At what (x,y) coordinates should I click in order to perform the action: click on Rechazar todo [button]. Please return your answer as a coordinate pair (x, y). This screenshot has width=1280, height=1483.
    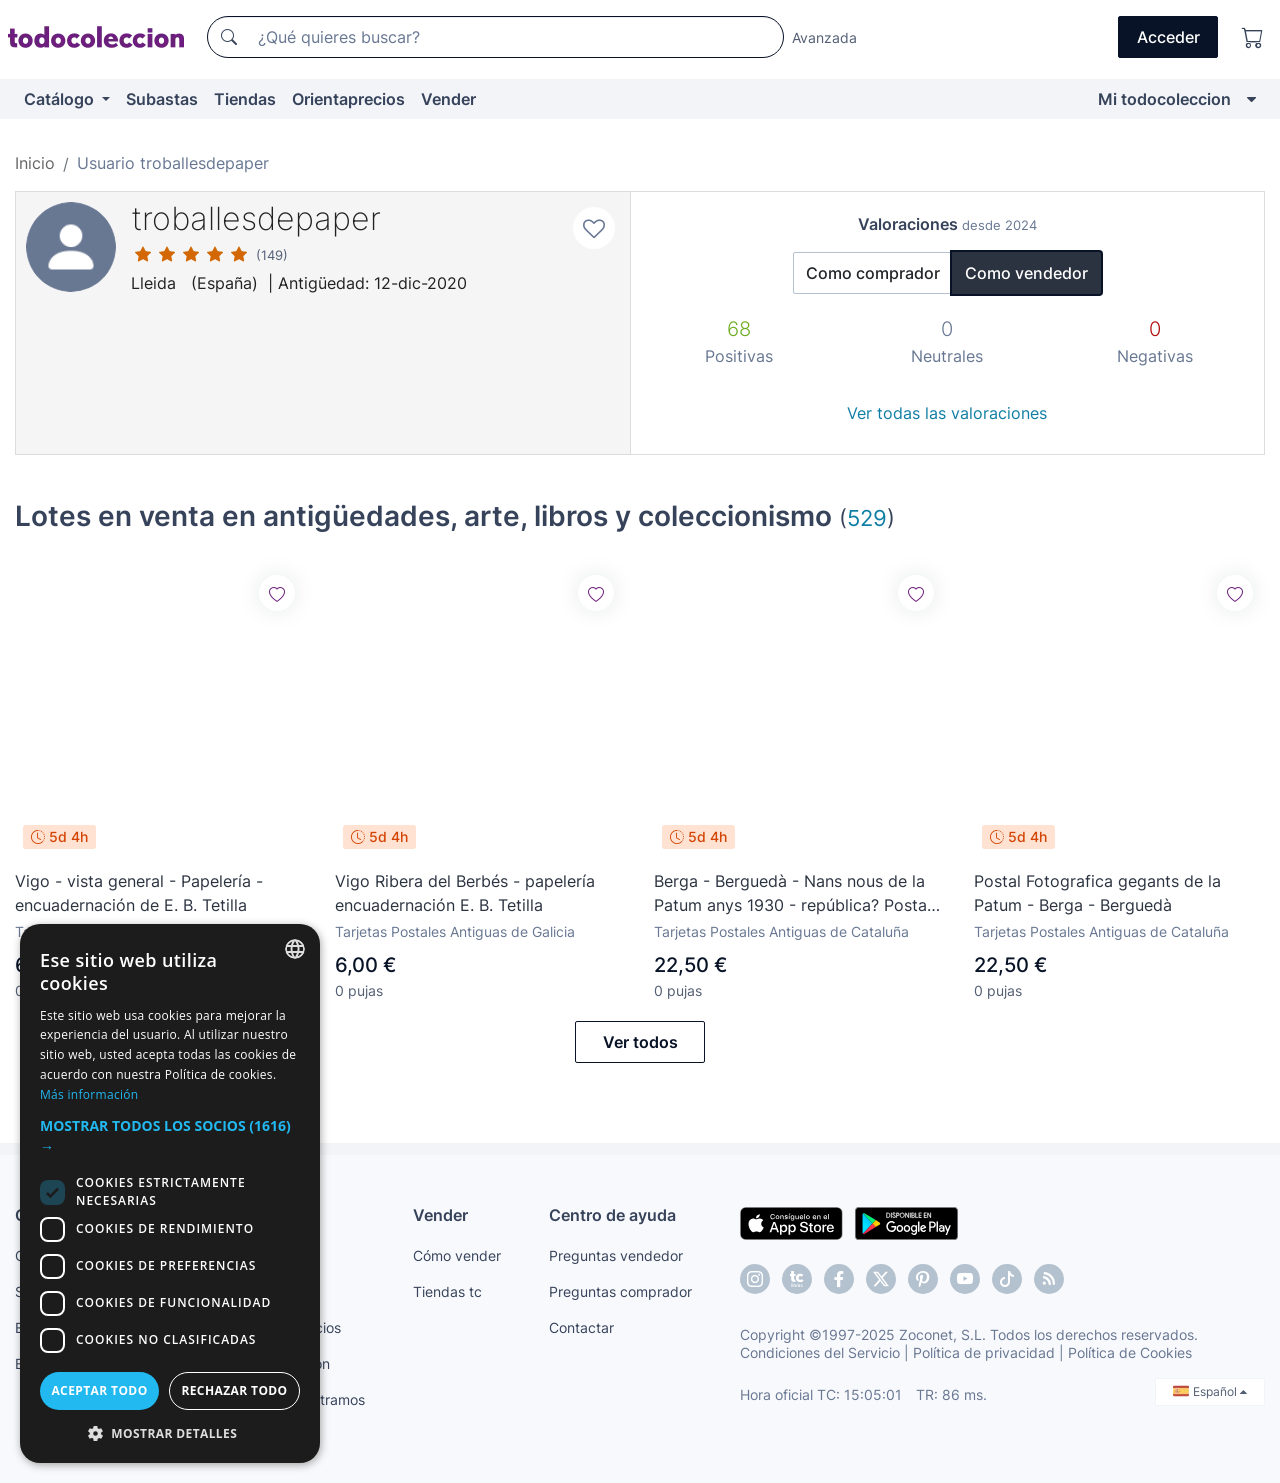
    Looking at the image, I should click on (234, 1390).